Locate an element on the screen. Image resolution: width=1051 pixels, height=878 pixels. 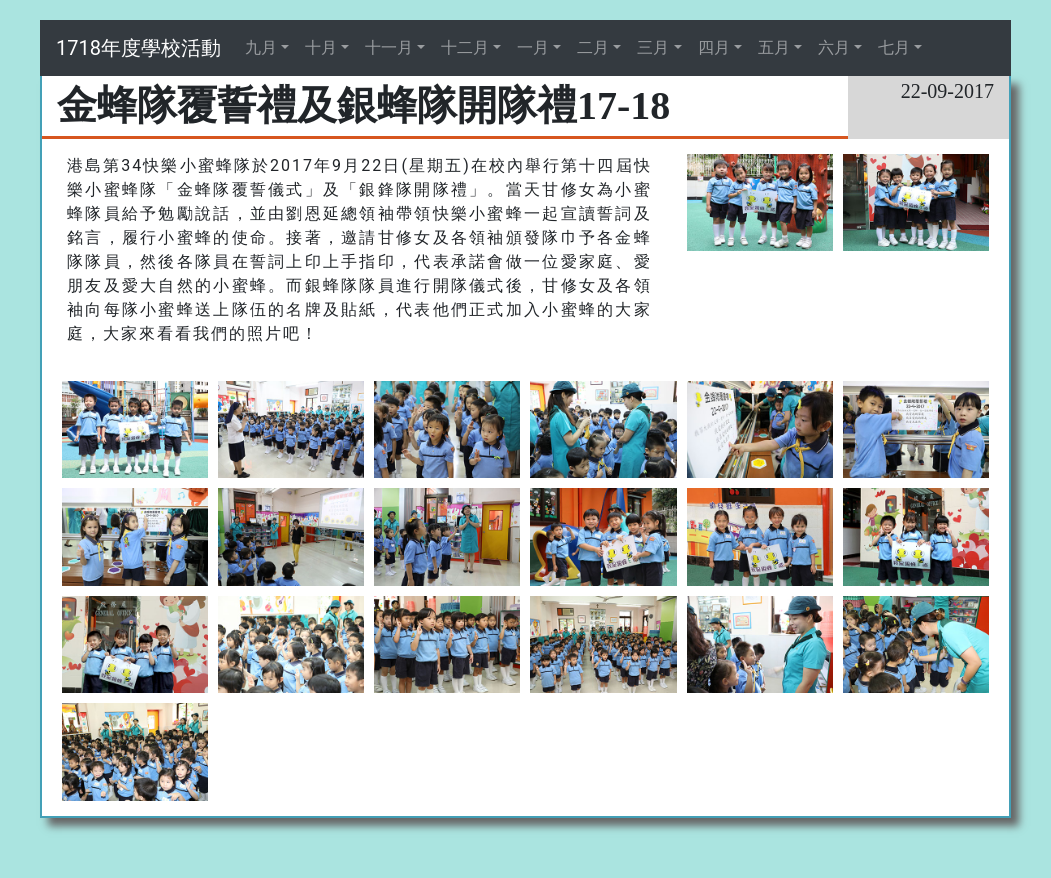
四月 is located at coordinates (714, 47).